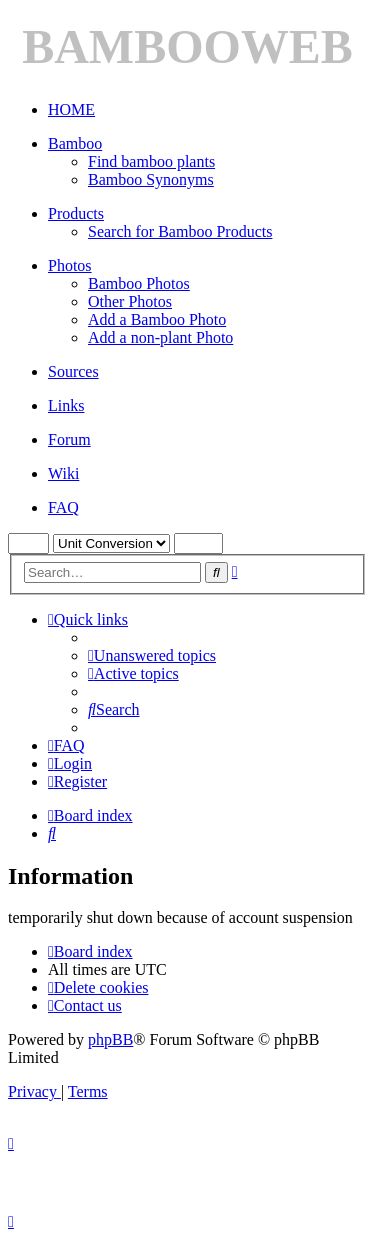  I want to click on Find bamboo plants, so click(151, 161).